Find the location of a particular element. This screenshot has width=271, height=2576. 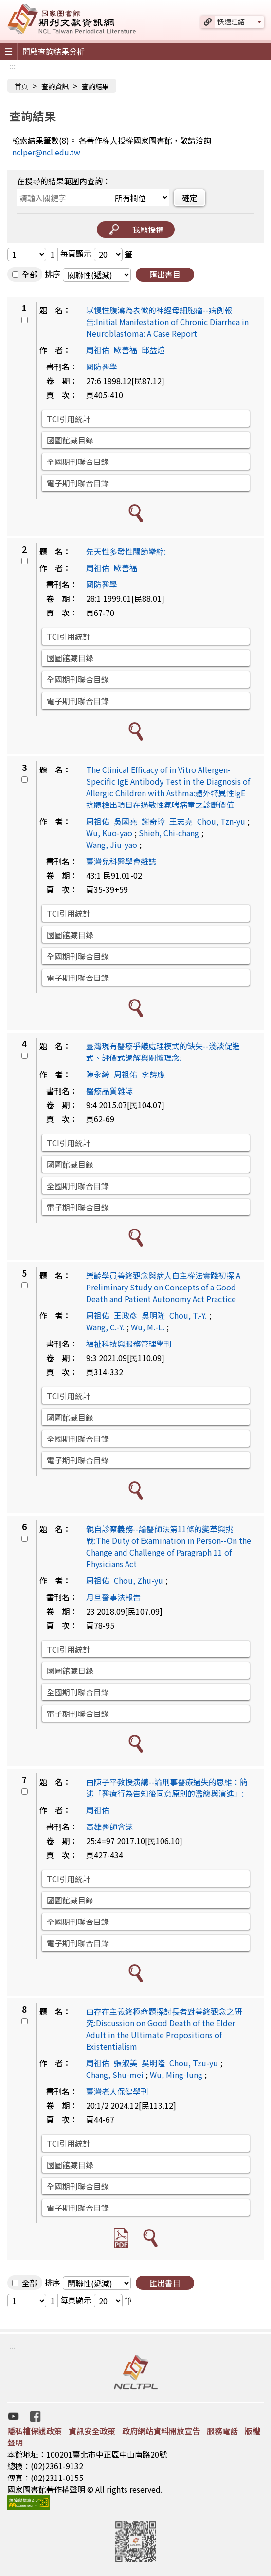

Chang, Shu-mei is located at coordinates (115, 2074).